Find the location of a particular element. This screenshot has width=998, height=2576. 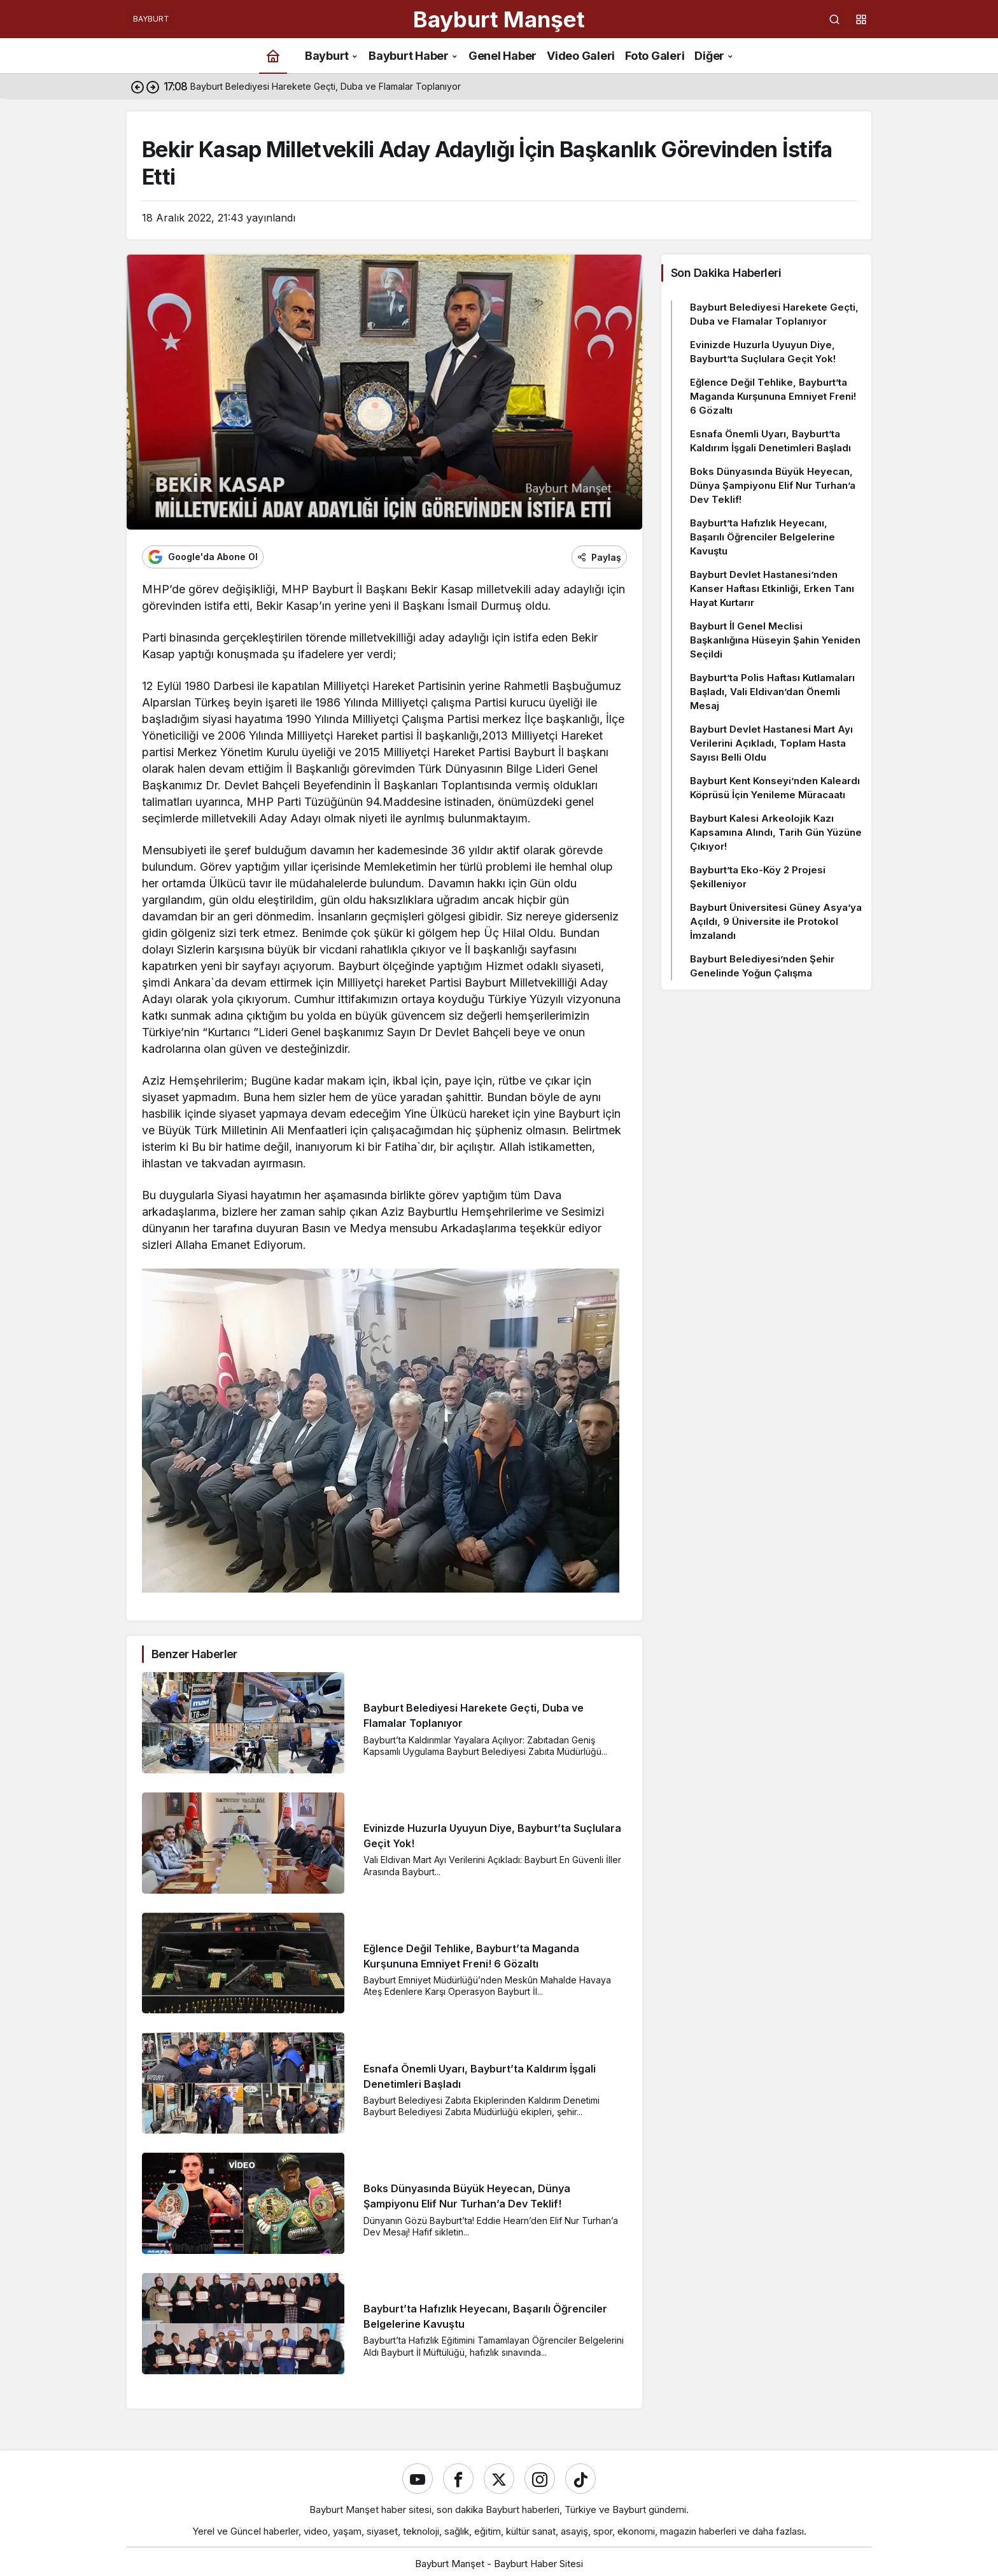

Bayburt Devlet Hastanesi’nden Kanser Haftası Etkinliği, Erken Tanı Hayat Kurtarır is located at coordinates (772, 588).